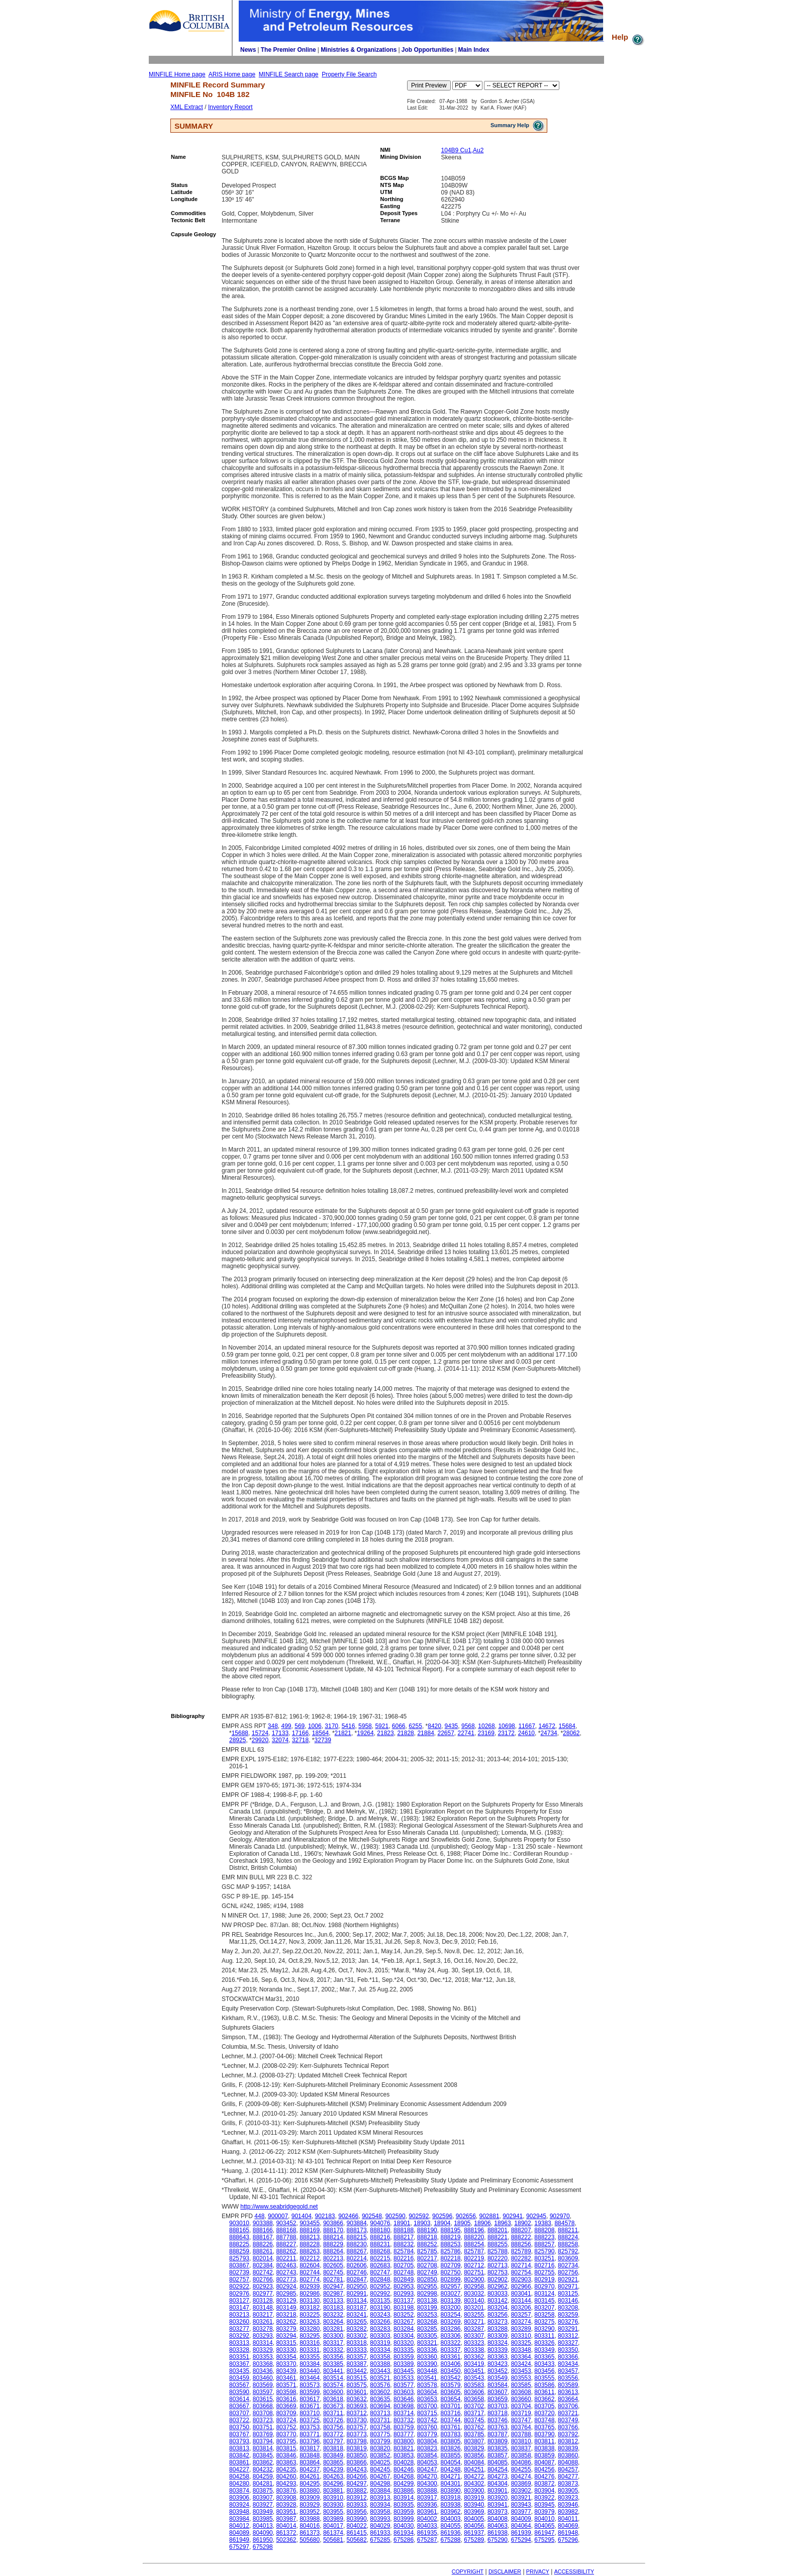 The width and height of the screenshot is (788, 2576). I want to click on 803255, so click(474, 2314).